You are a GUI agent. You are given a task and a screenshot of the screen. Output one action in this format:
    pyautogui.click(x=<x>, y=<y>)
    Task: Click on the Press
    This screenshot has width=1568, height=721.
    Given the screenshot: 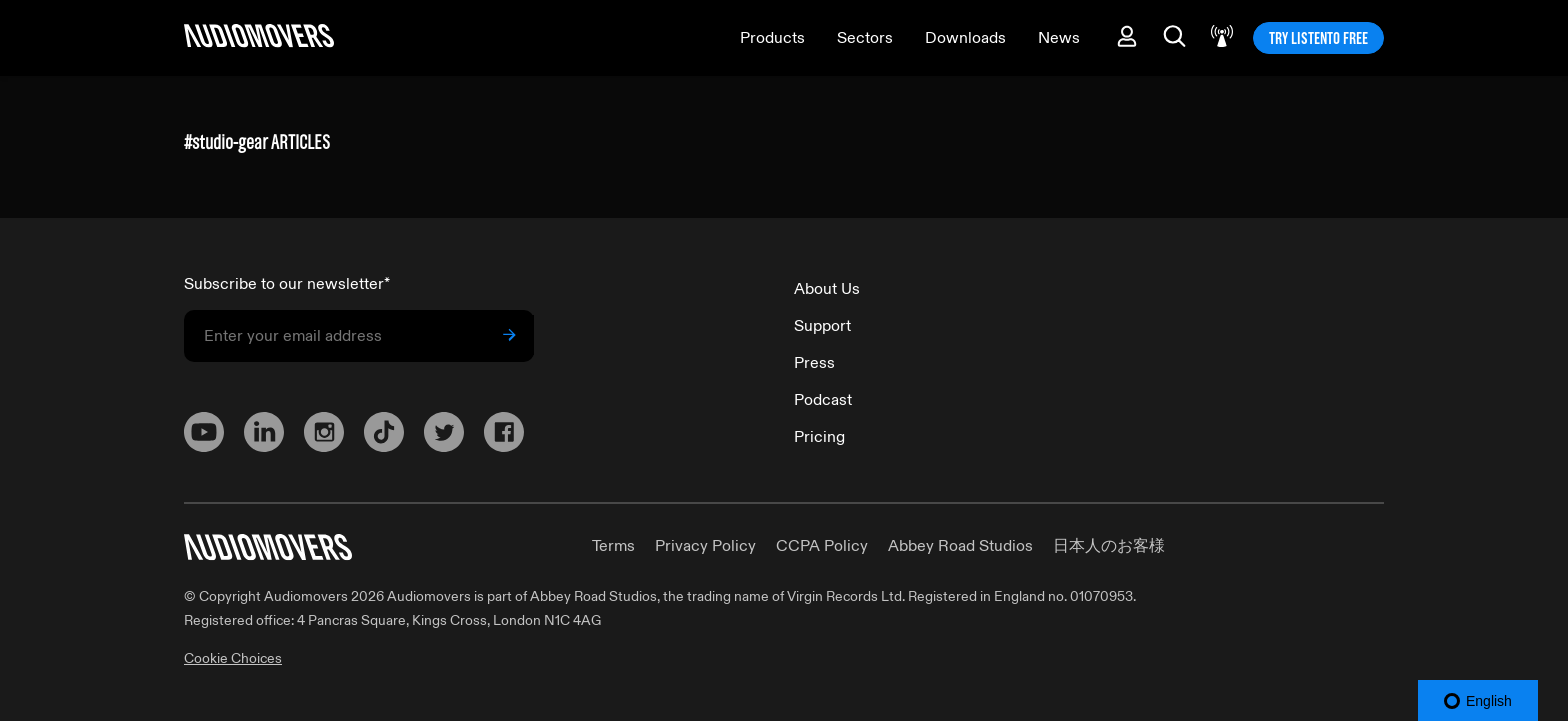 What is the action you would take?
    pyautogui.click(x=814, y=363)
    